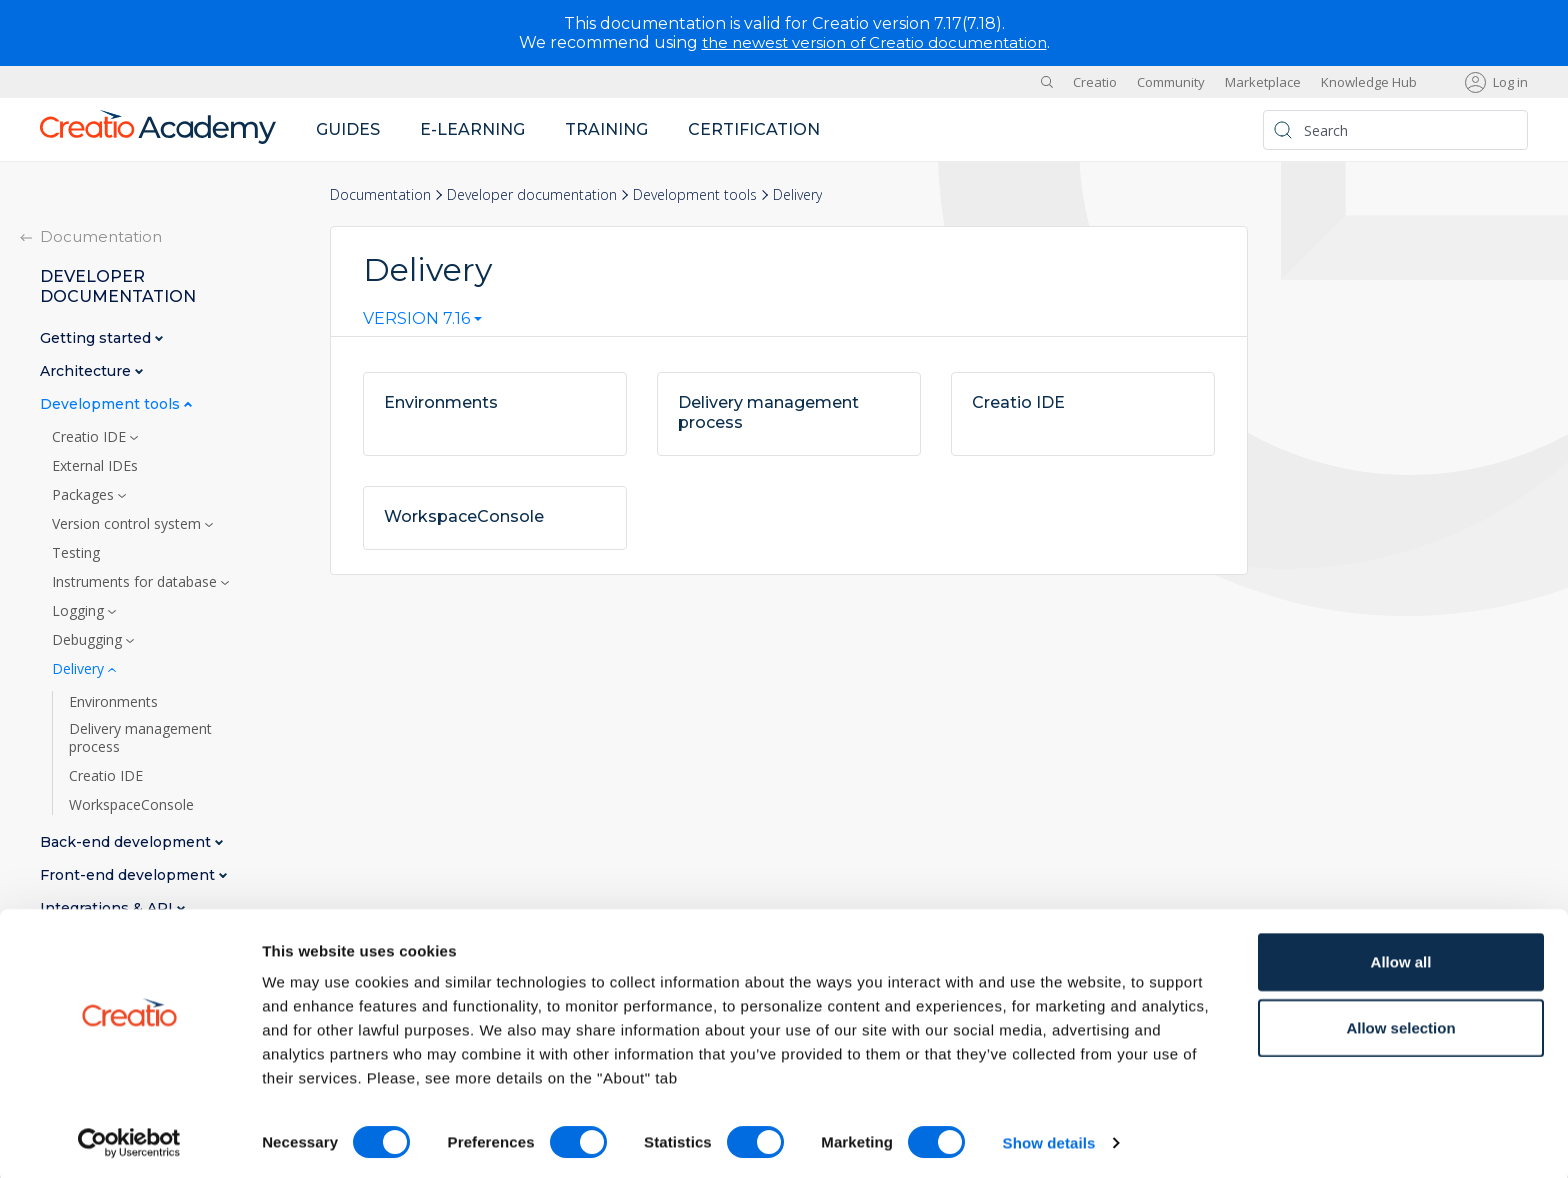  Describe the element at coordinates (606, 129) in the screenshot. I see `Training` at that location.